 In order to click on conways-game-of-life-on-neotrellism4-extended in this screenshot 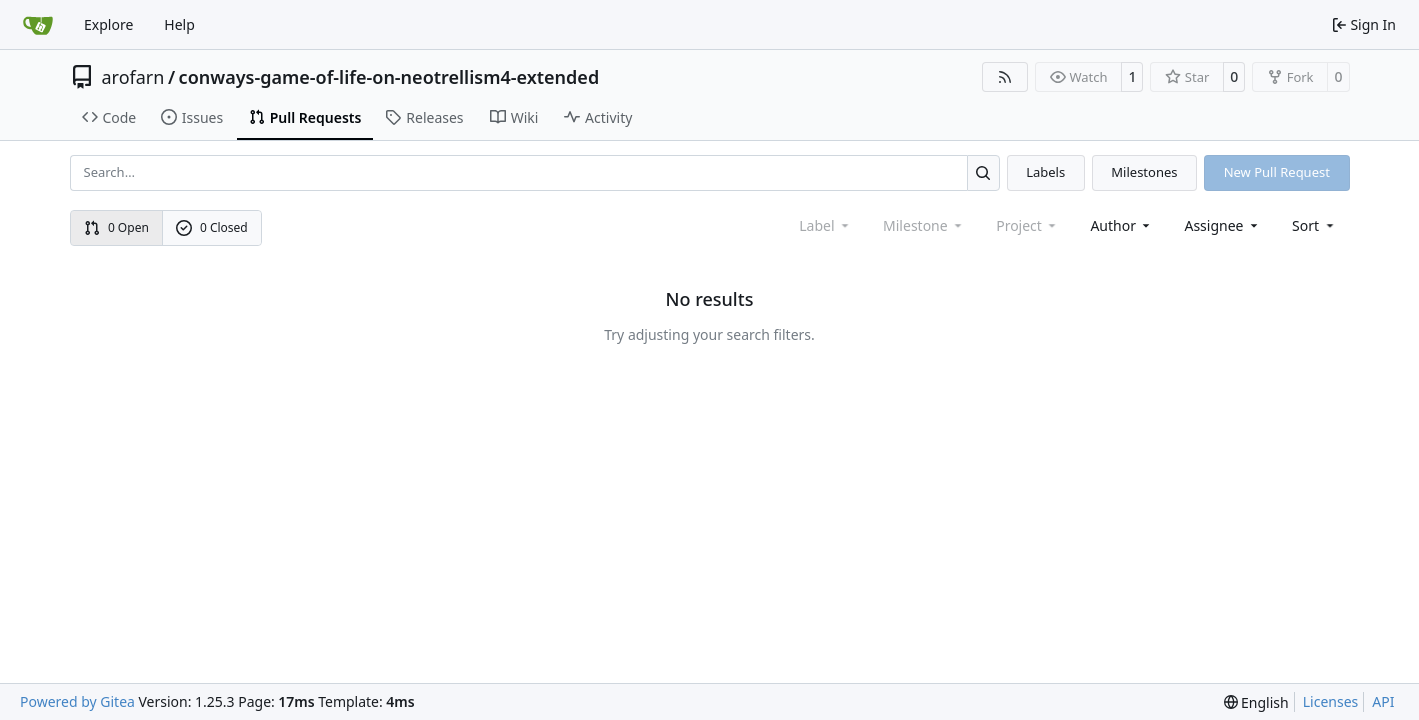, I will do `click(389, 77)`.